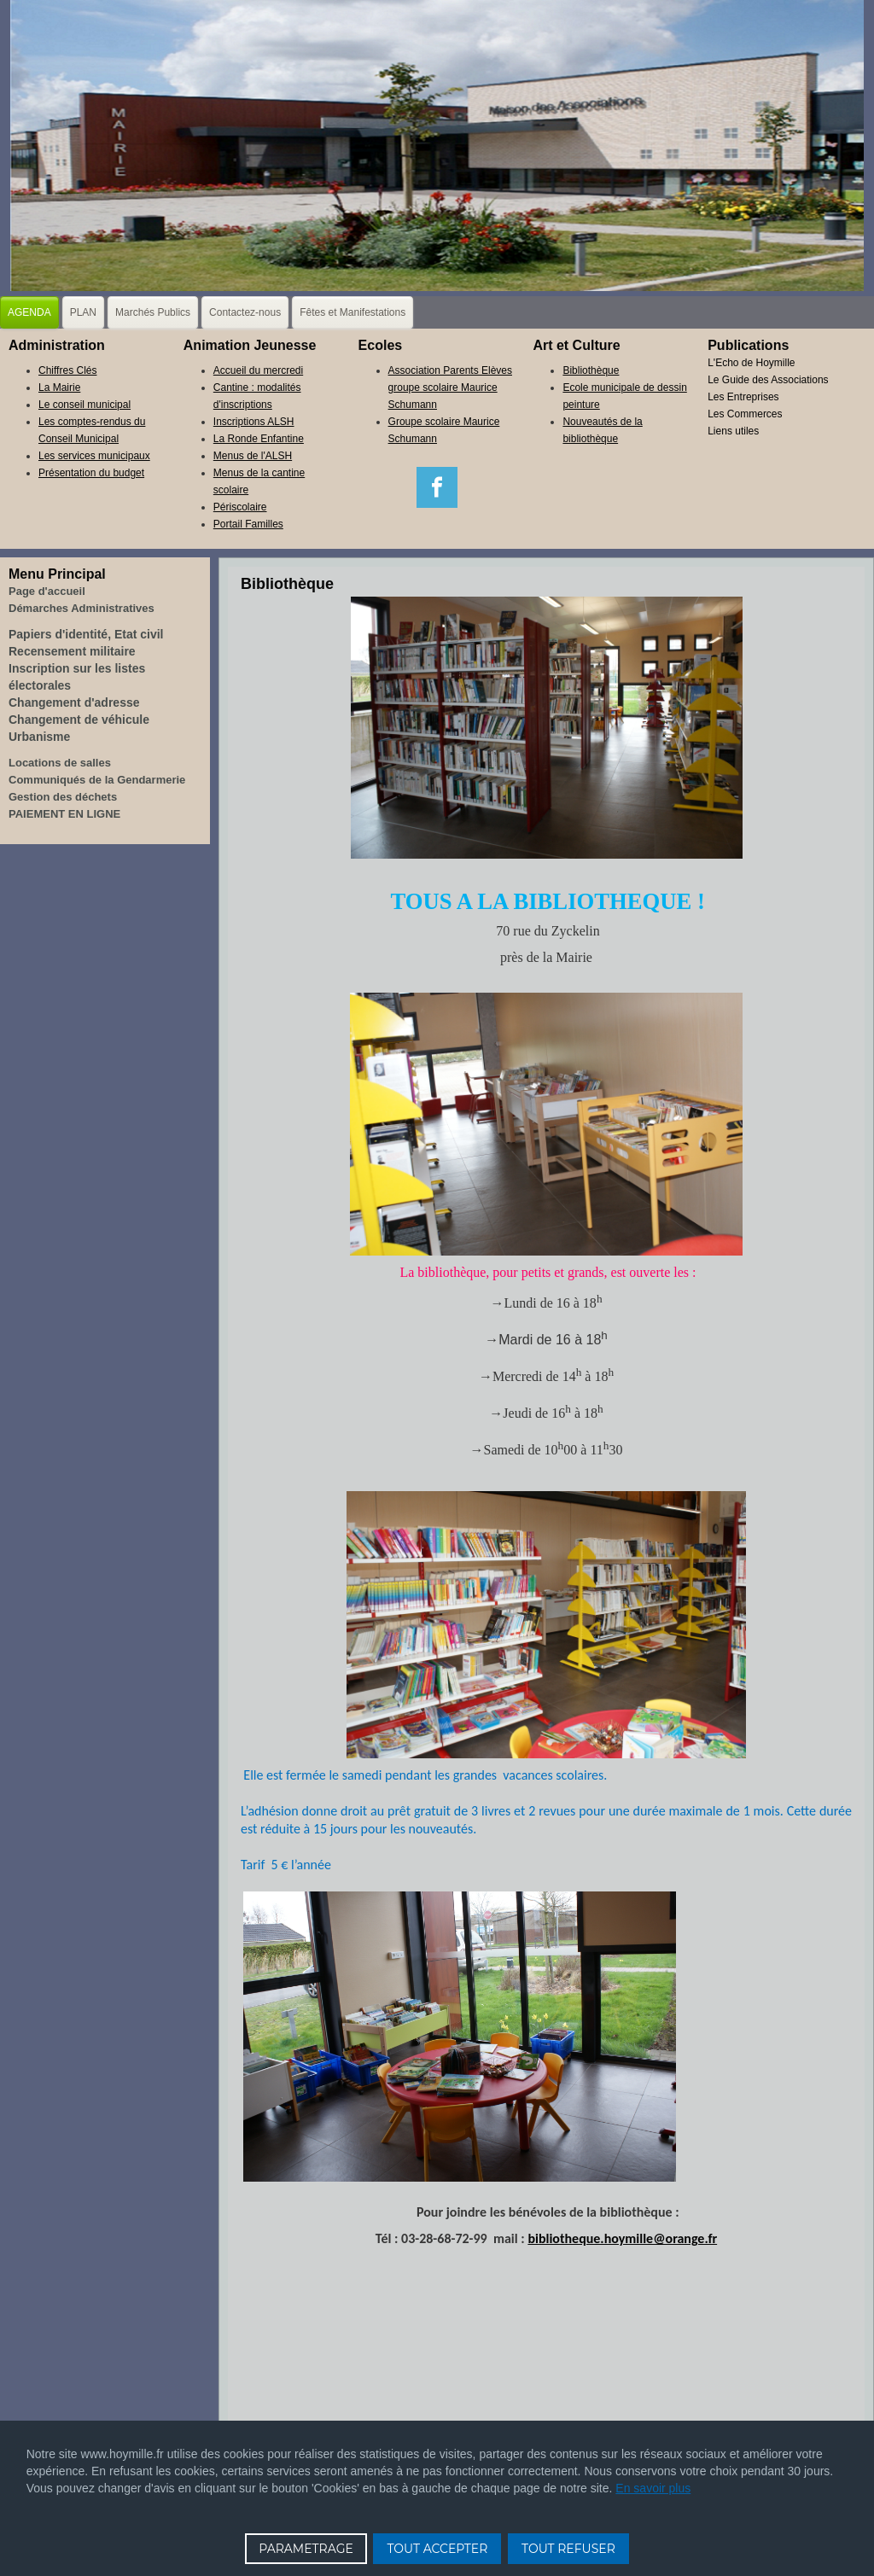  Describe the element at coordinates (63, 796) in the screenshot. I see `Gestion des déchets` at that location.